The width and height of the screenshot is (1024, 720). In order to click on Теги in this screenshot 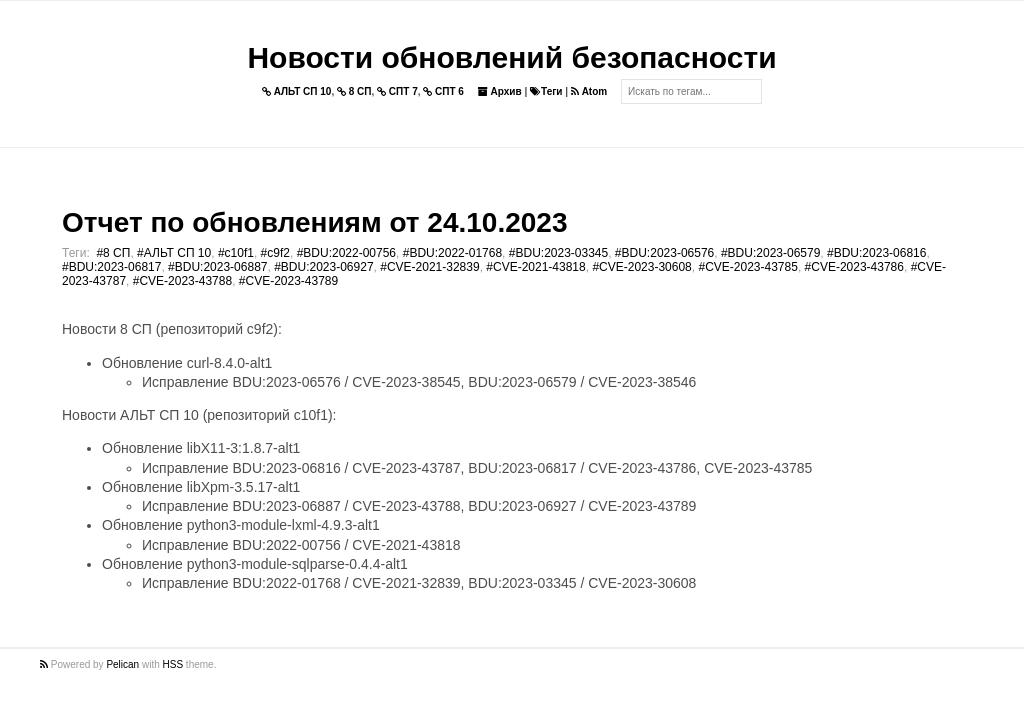, I will do `click(546, 91)`.